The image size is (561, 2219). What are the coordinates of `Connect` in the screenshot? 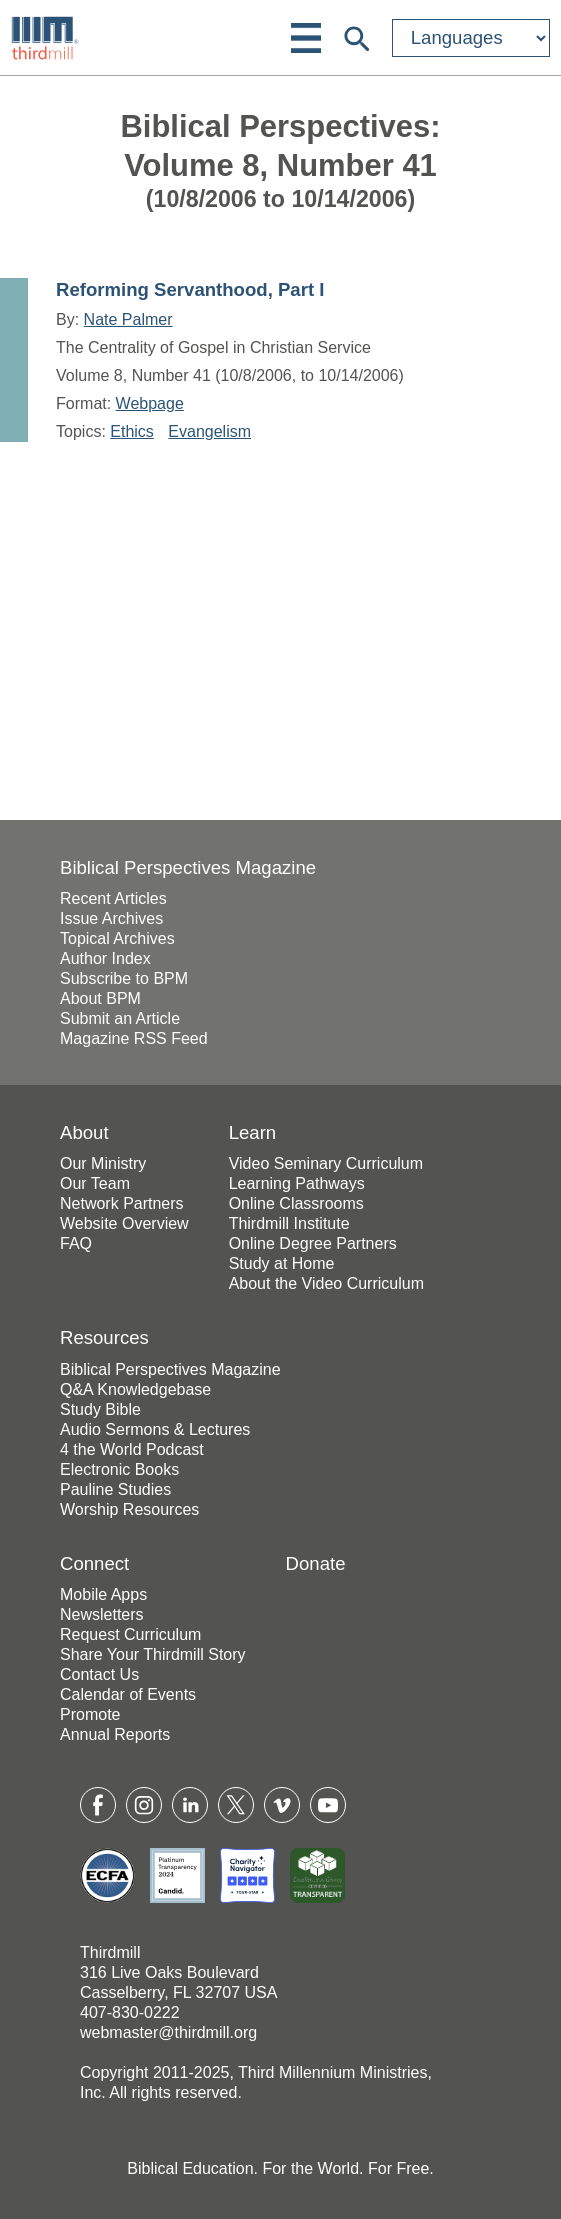 It's located at (94, 1563).